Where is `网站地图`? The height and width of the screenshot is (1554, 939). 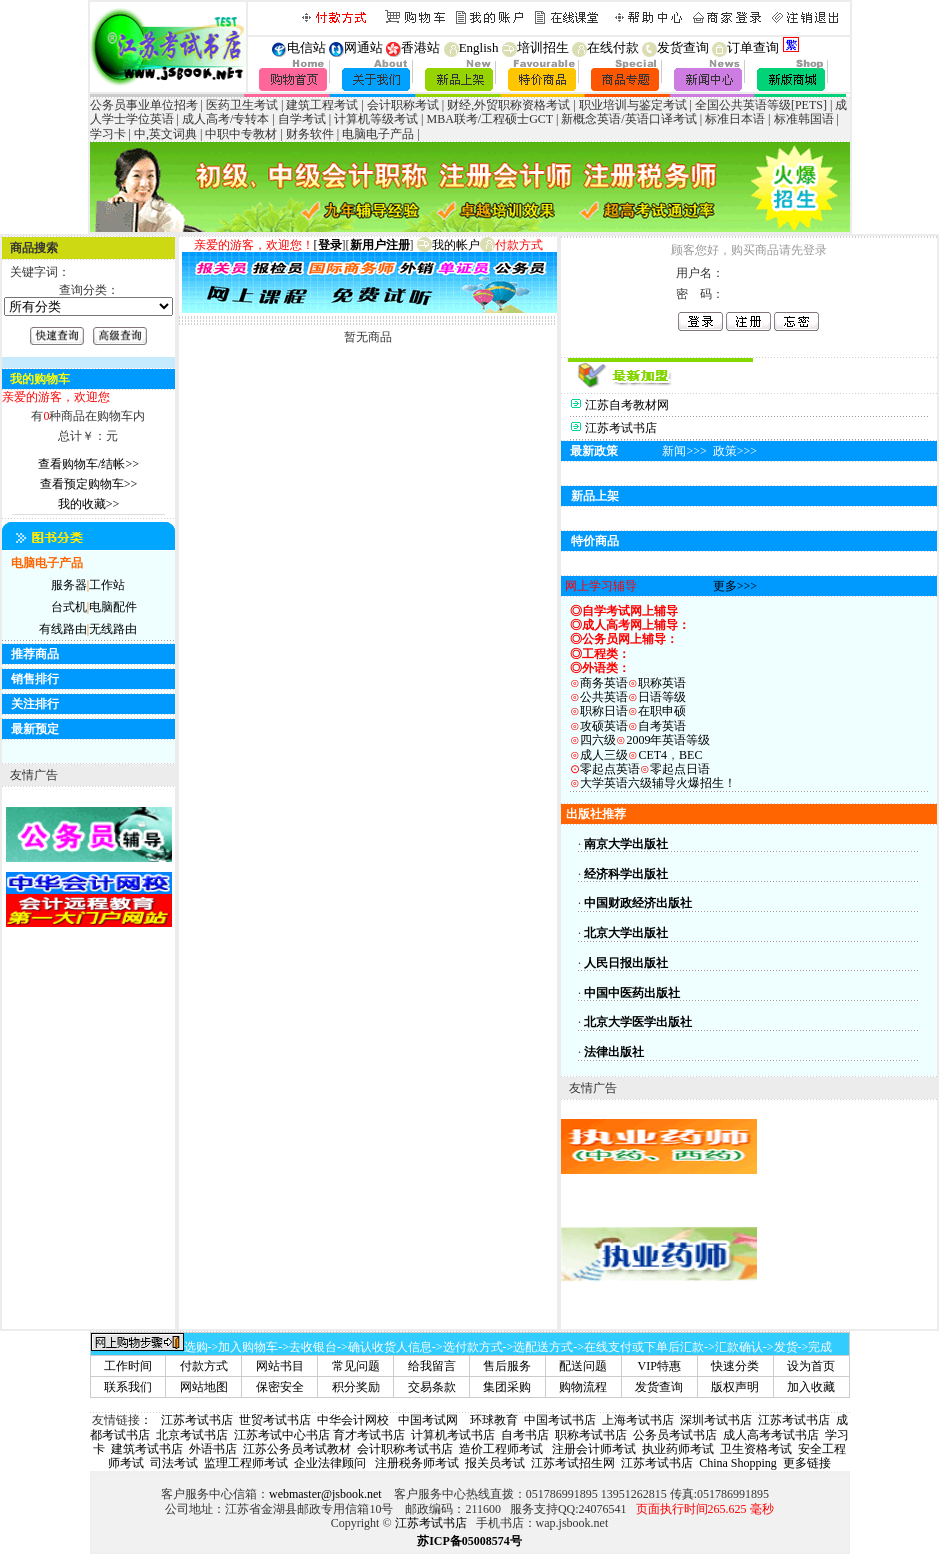
网站地图 is located at coordinates (204, 1387).